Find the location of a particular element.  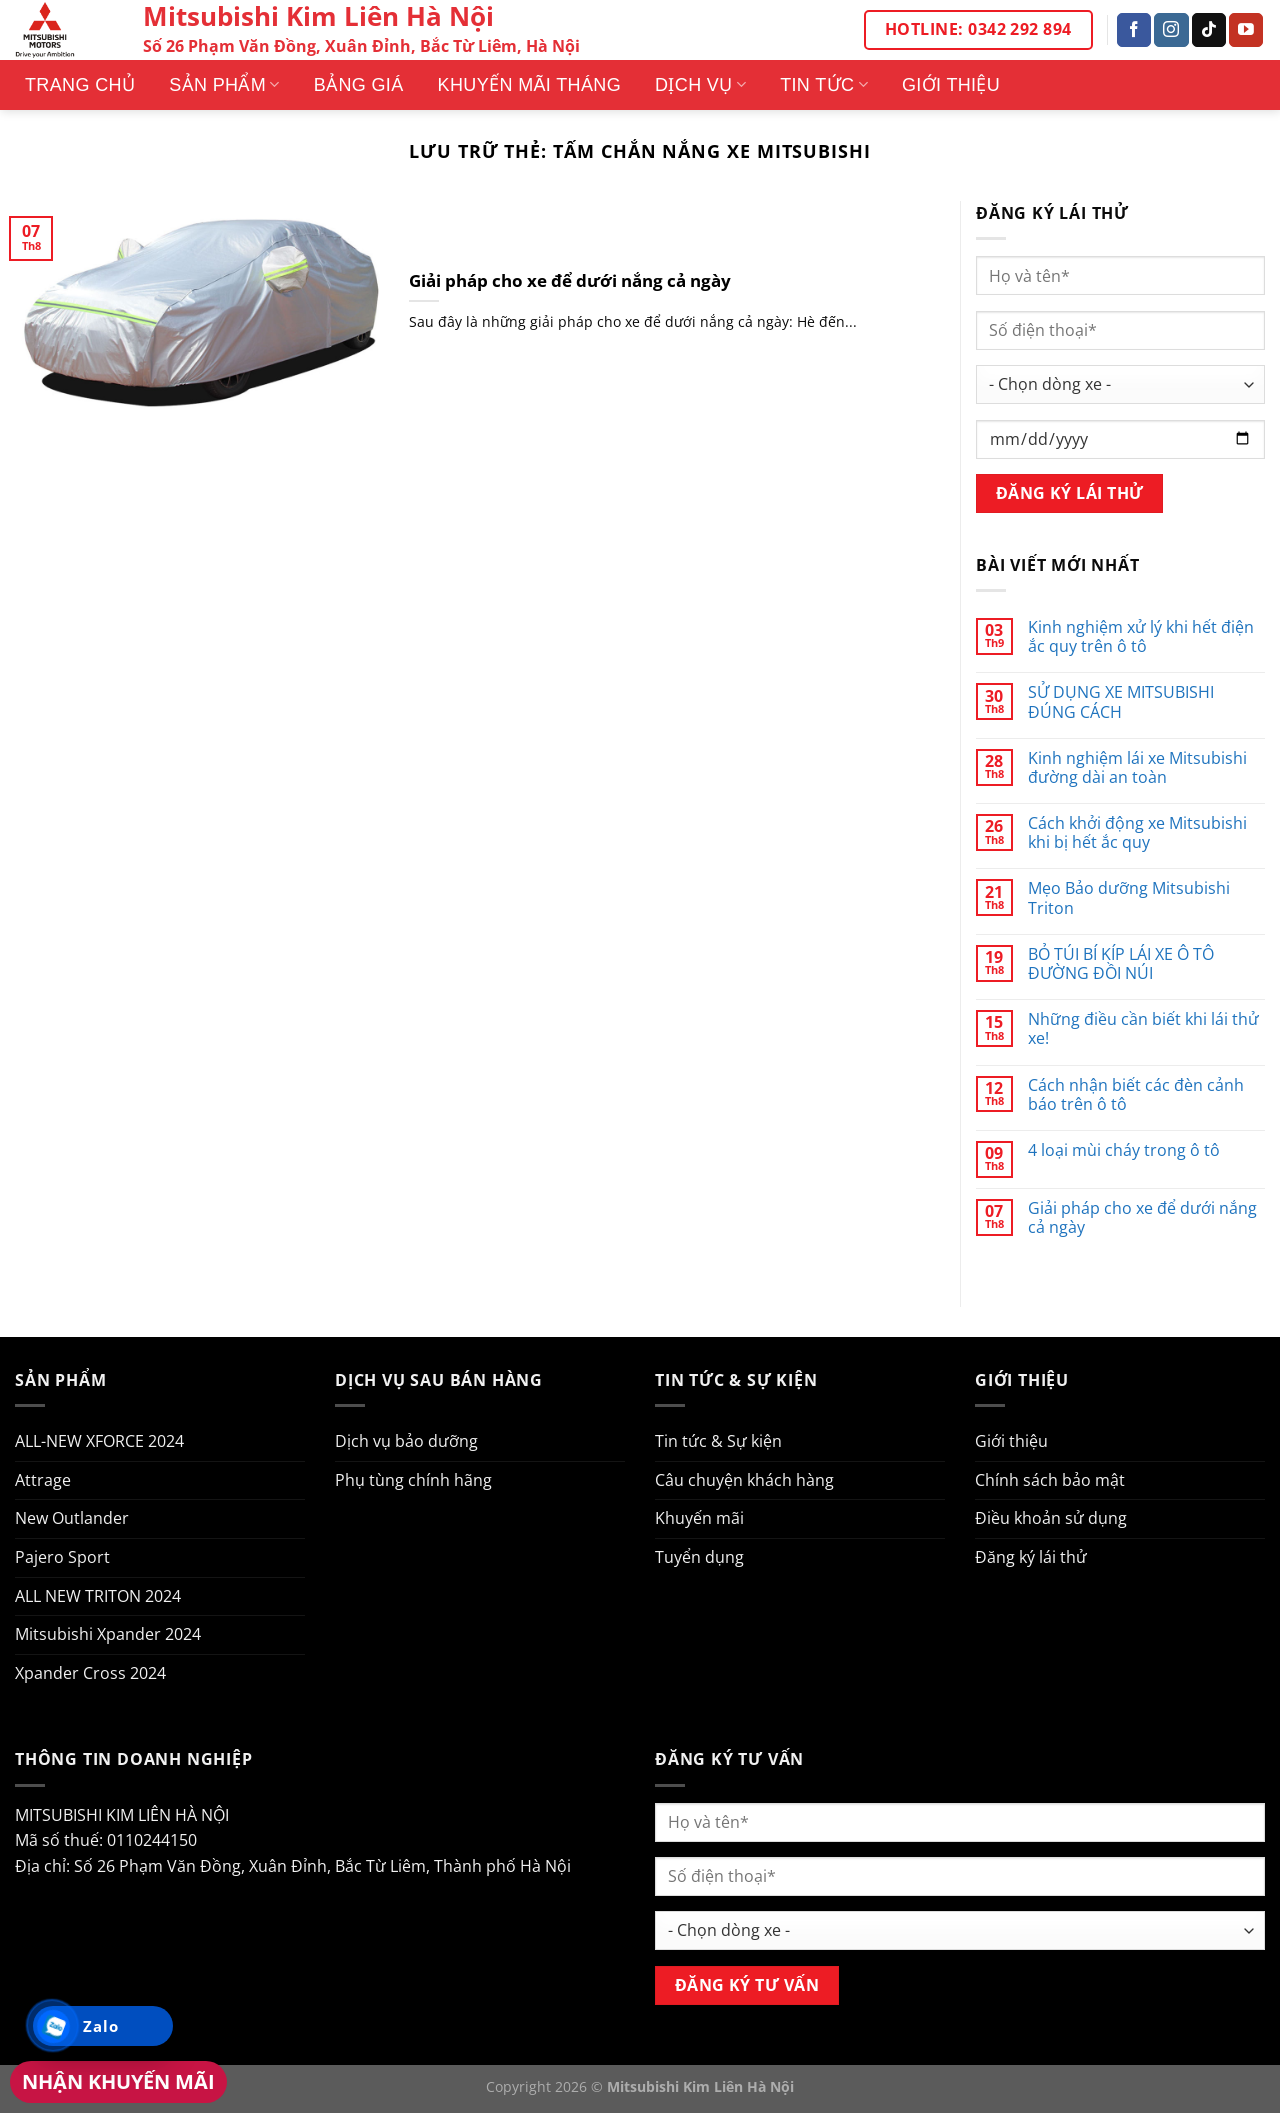

ALL NEW TRITON 2024 is located at coordinates (98, 1596).